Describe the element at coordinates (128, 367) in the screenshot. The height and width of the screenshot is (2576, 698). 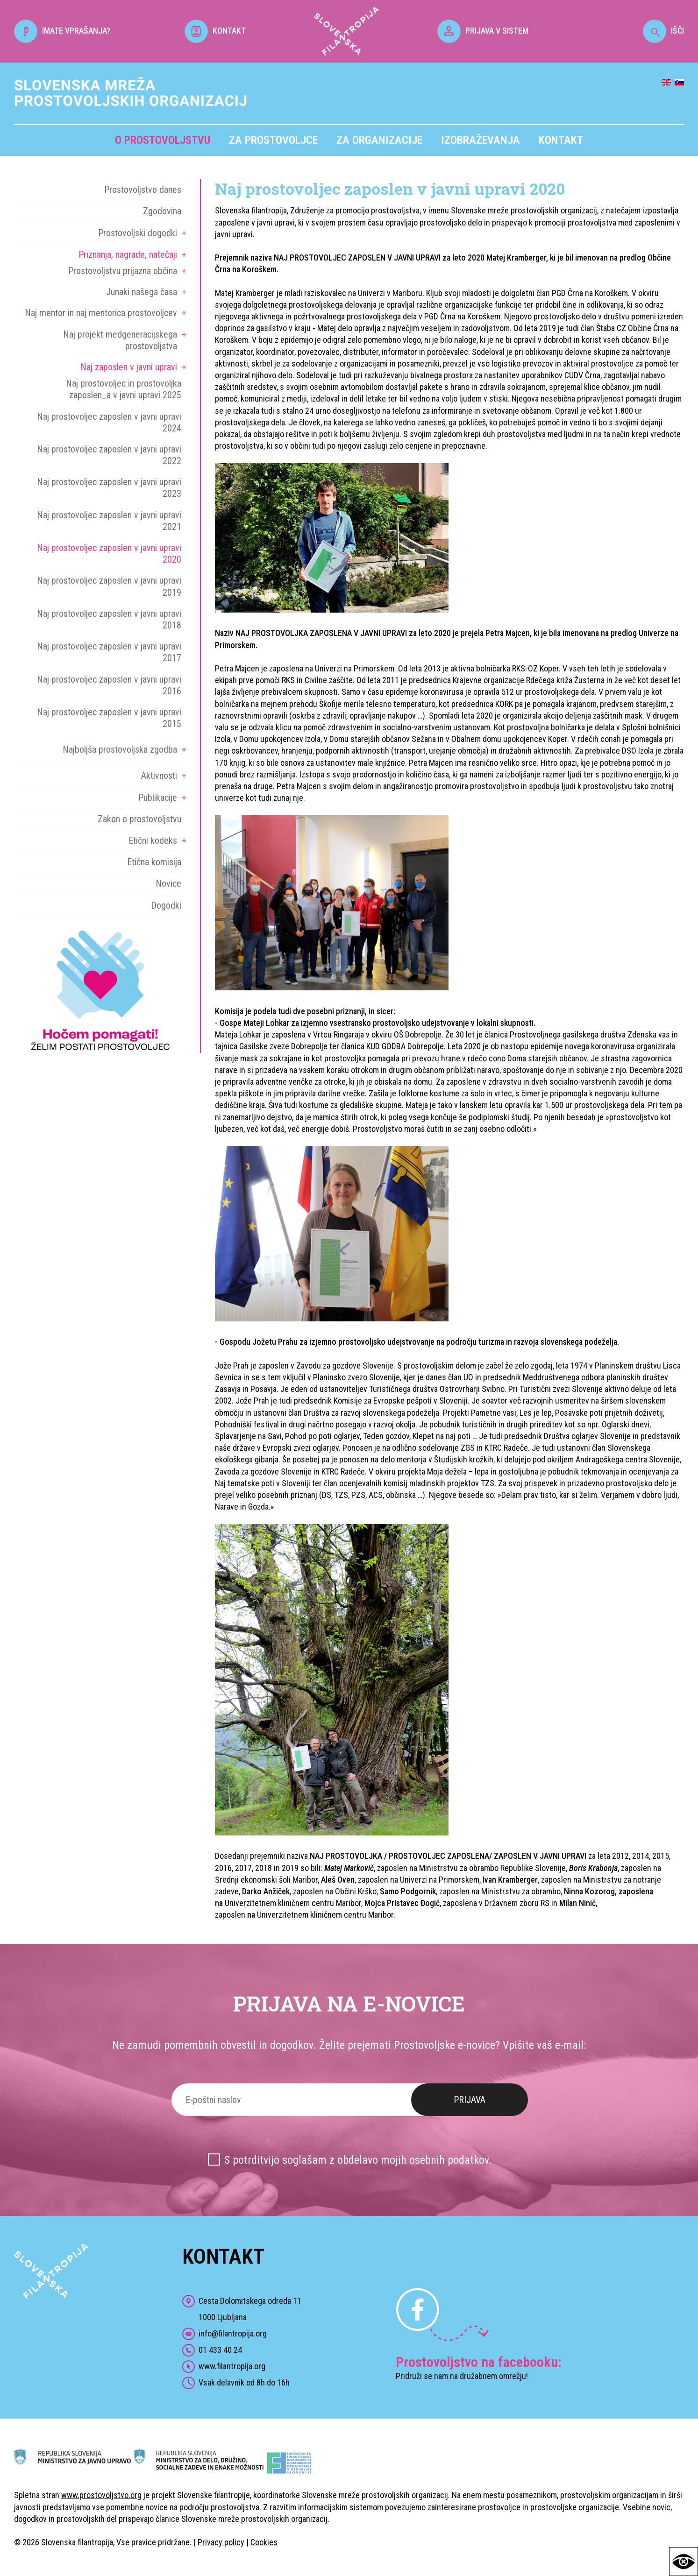
I see `Naj zaposlen v javni upravi` at that location.